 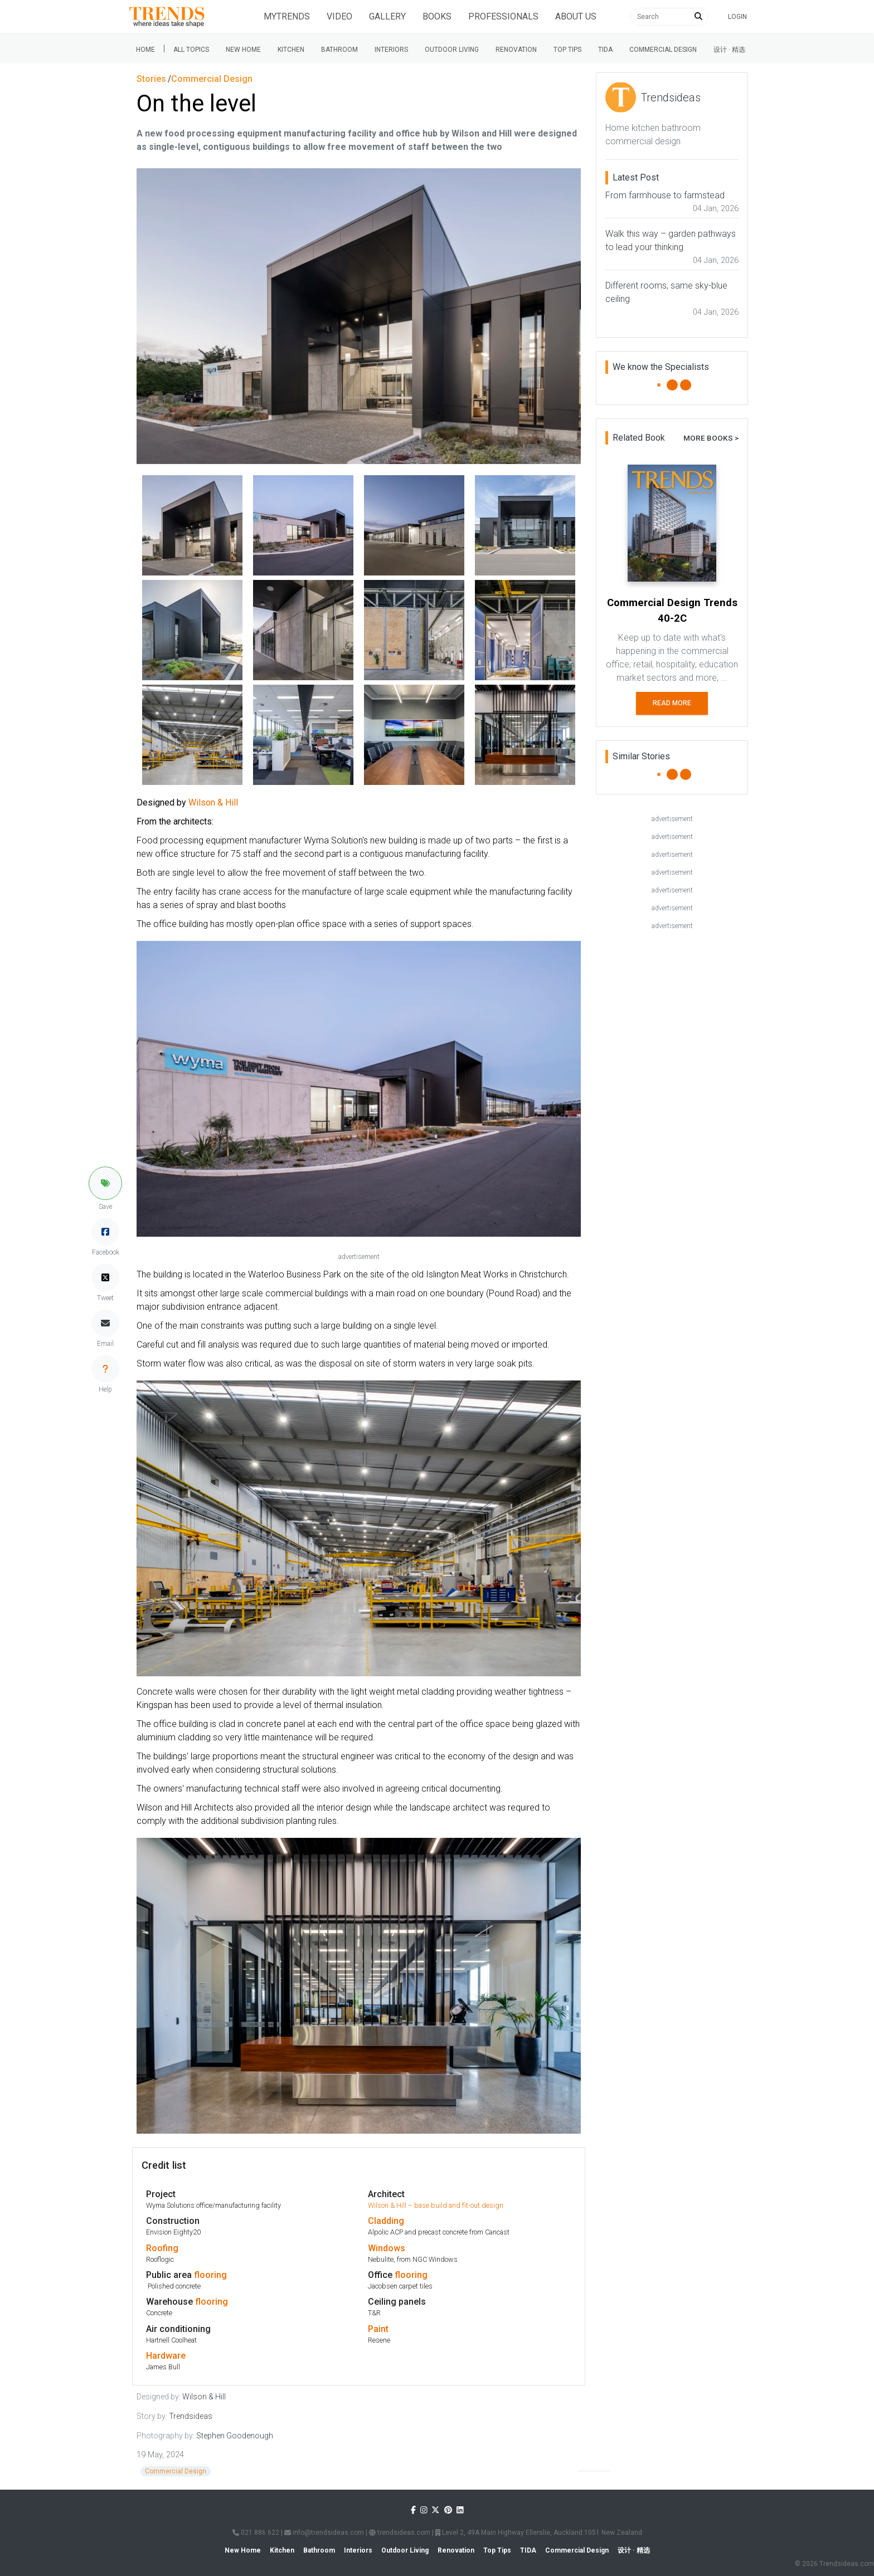 What do you see at coordinates (210, 2275) in the screenshot?
I see `flooring` at bounding box center [210, 2275].